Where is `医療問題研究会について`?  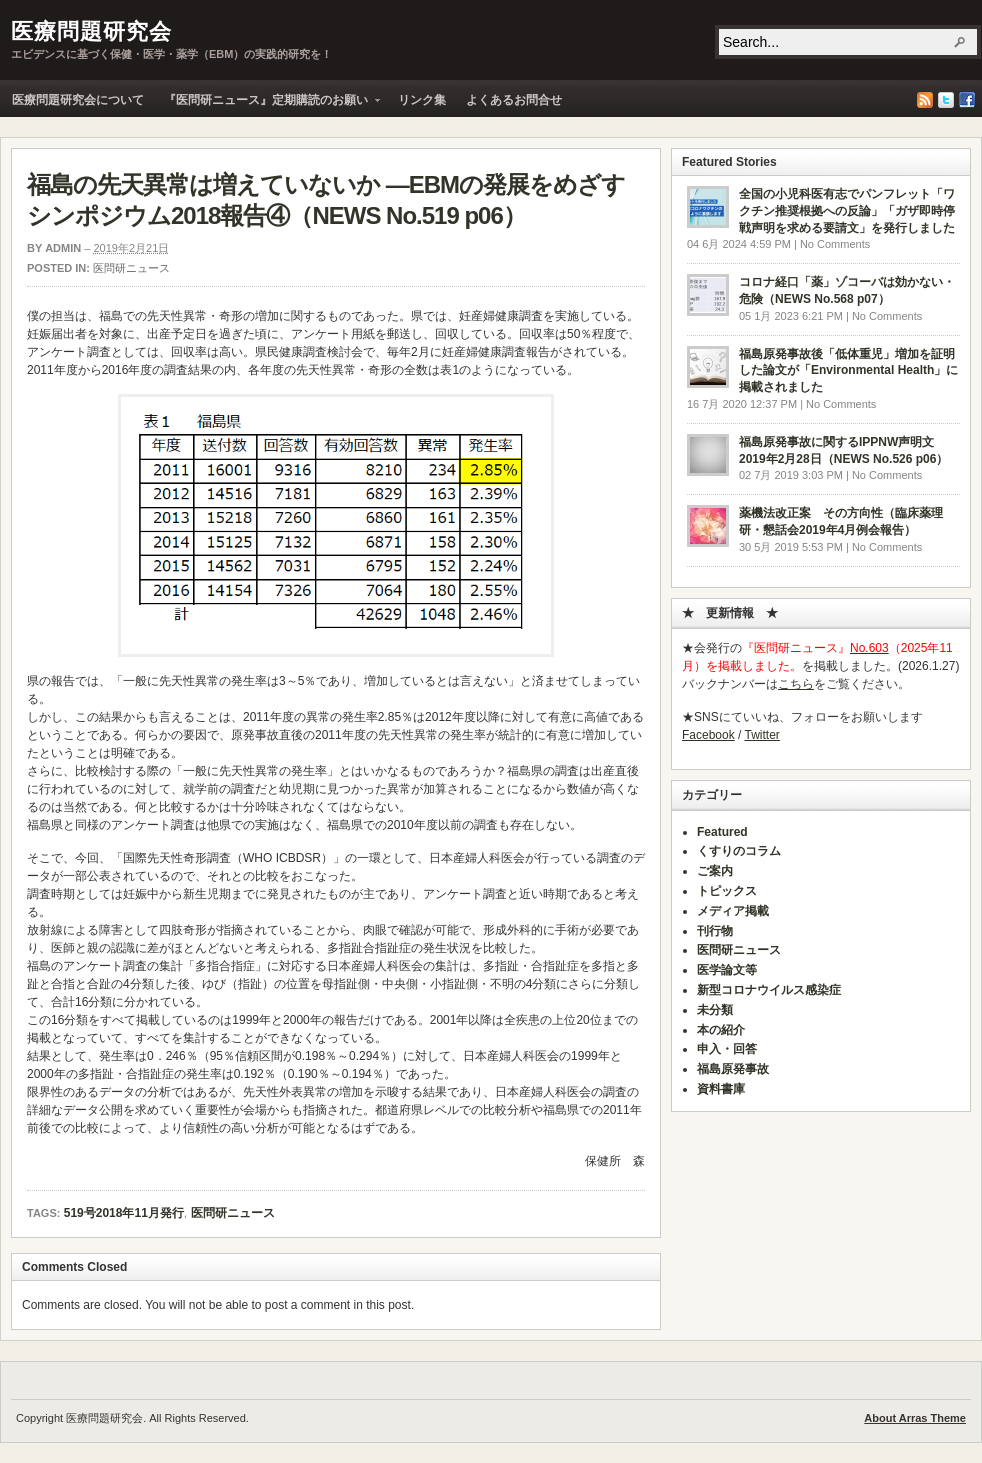
医療問題研究会について is located at coordinates (78, 100).